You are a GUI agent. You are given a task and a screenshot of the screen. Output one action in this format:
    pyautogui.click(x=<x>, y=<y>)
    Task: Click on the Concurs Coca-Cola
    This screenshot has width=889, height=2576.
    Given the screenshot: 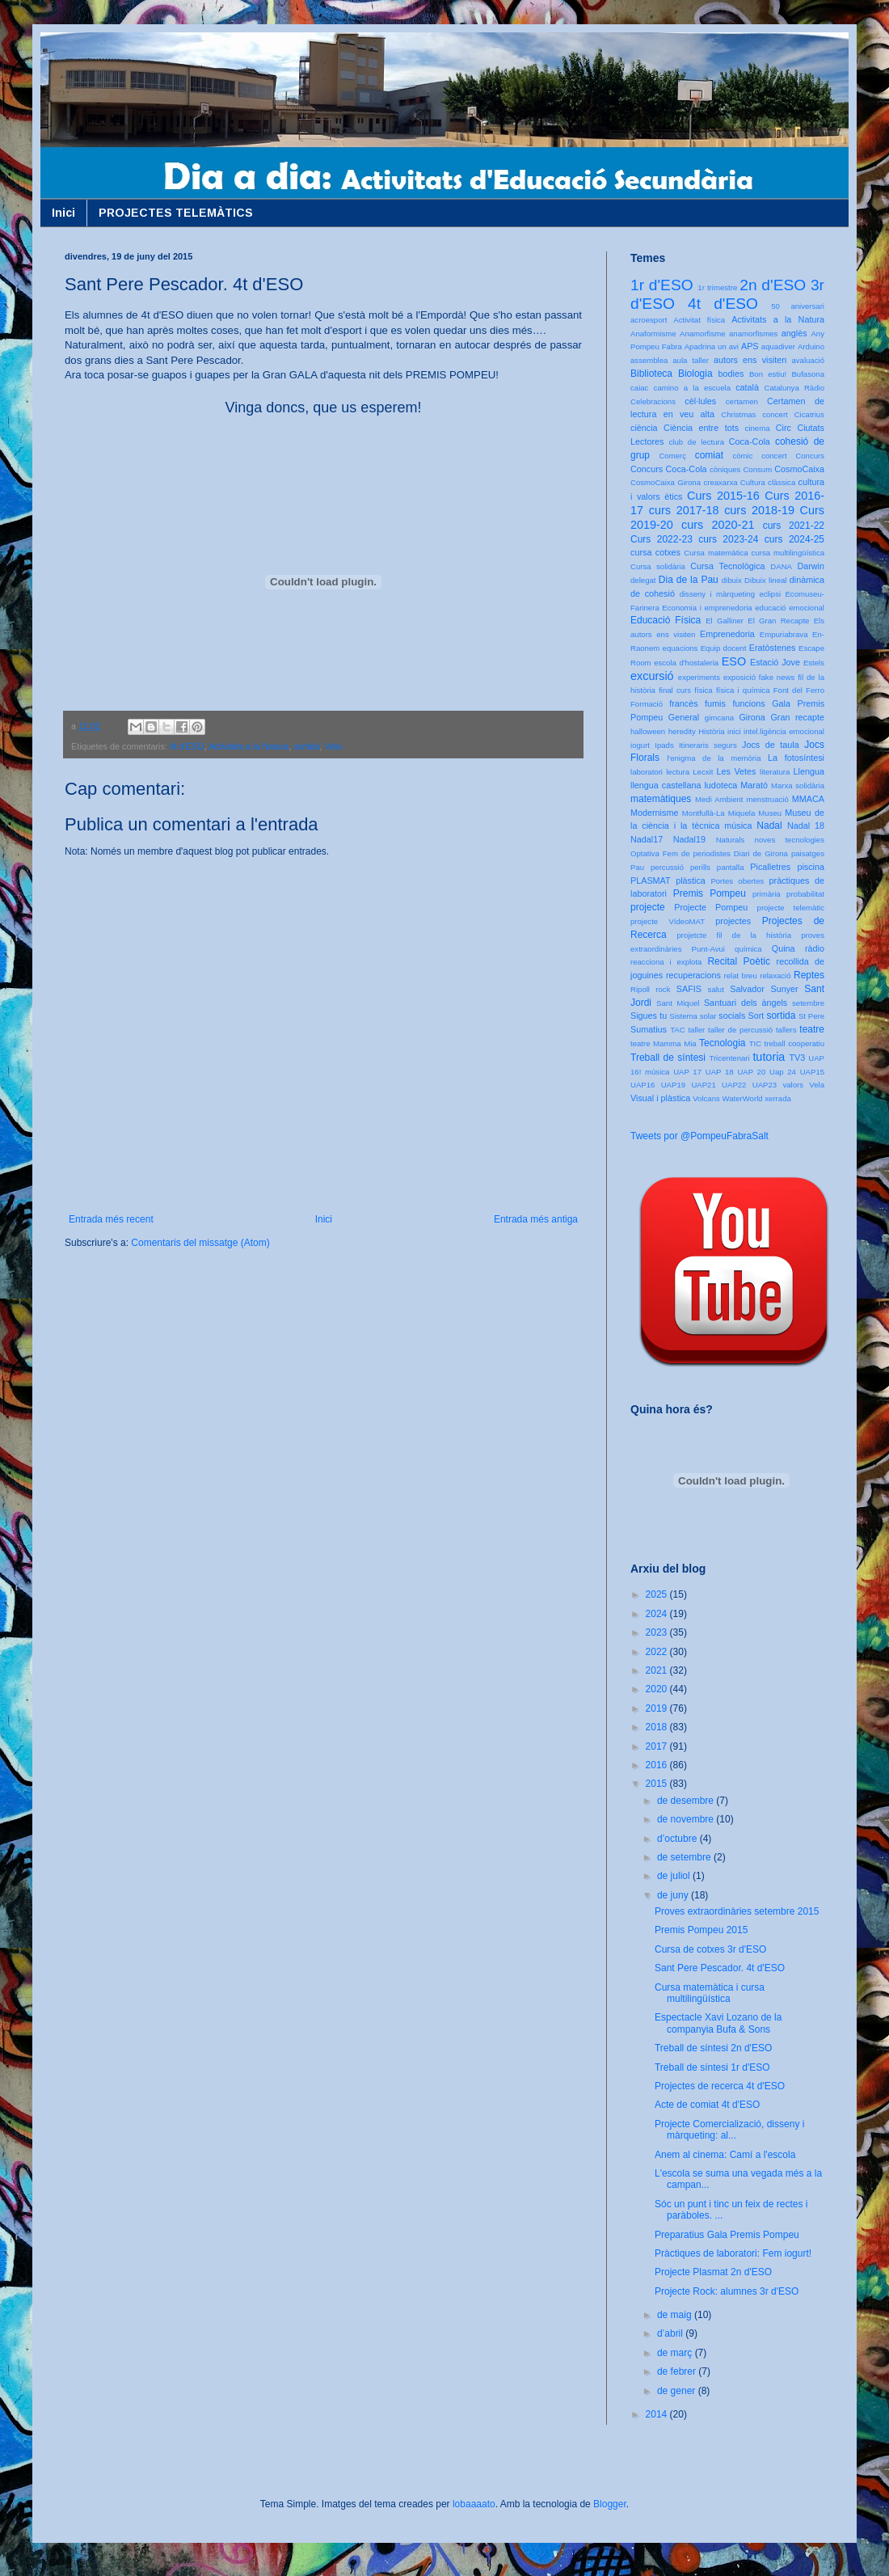 What is the action you would take?
    pyautogui.click(x=668, y=469)
    